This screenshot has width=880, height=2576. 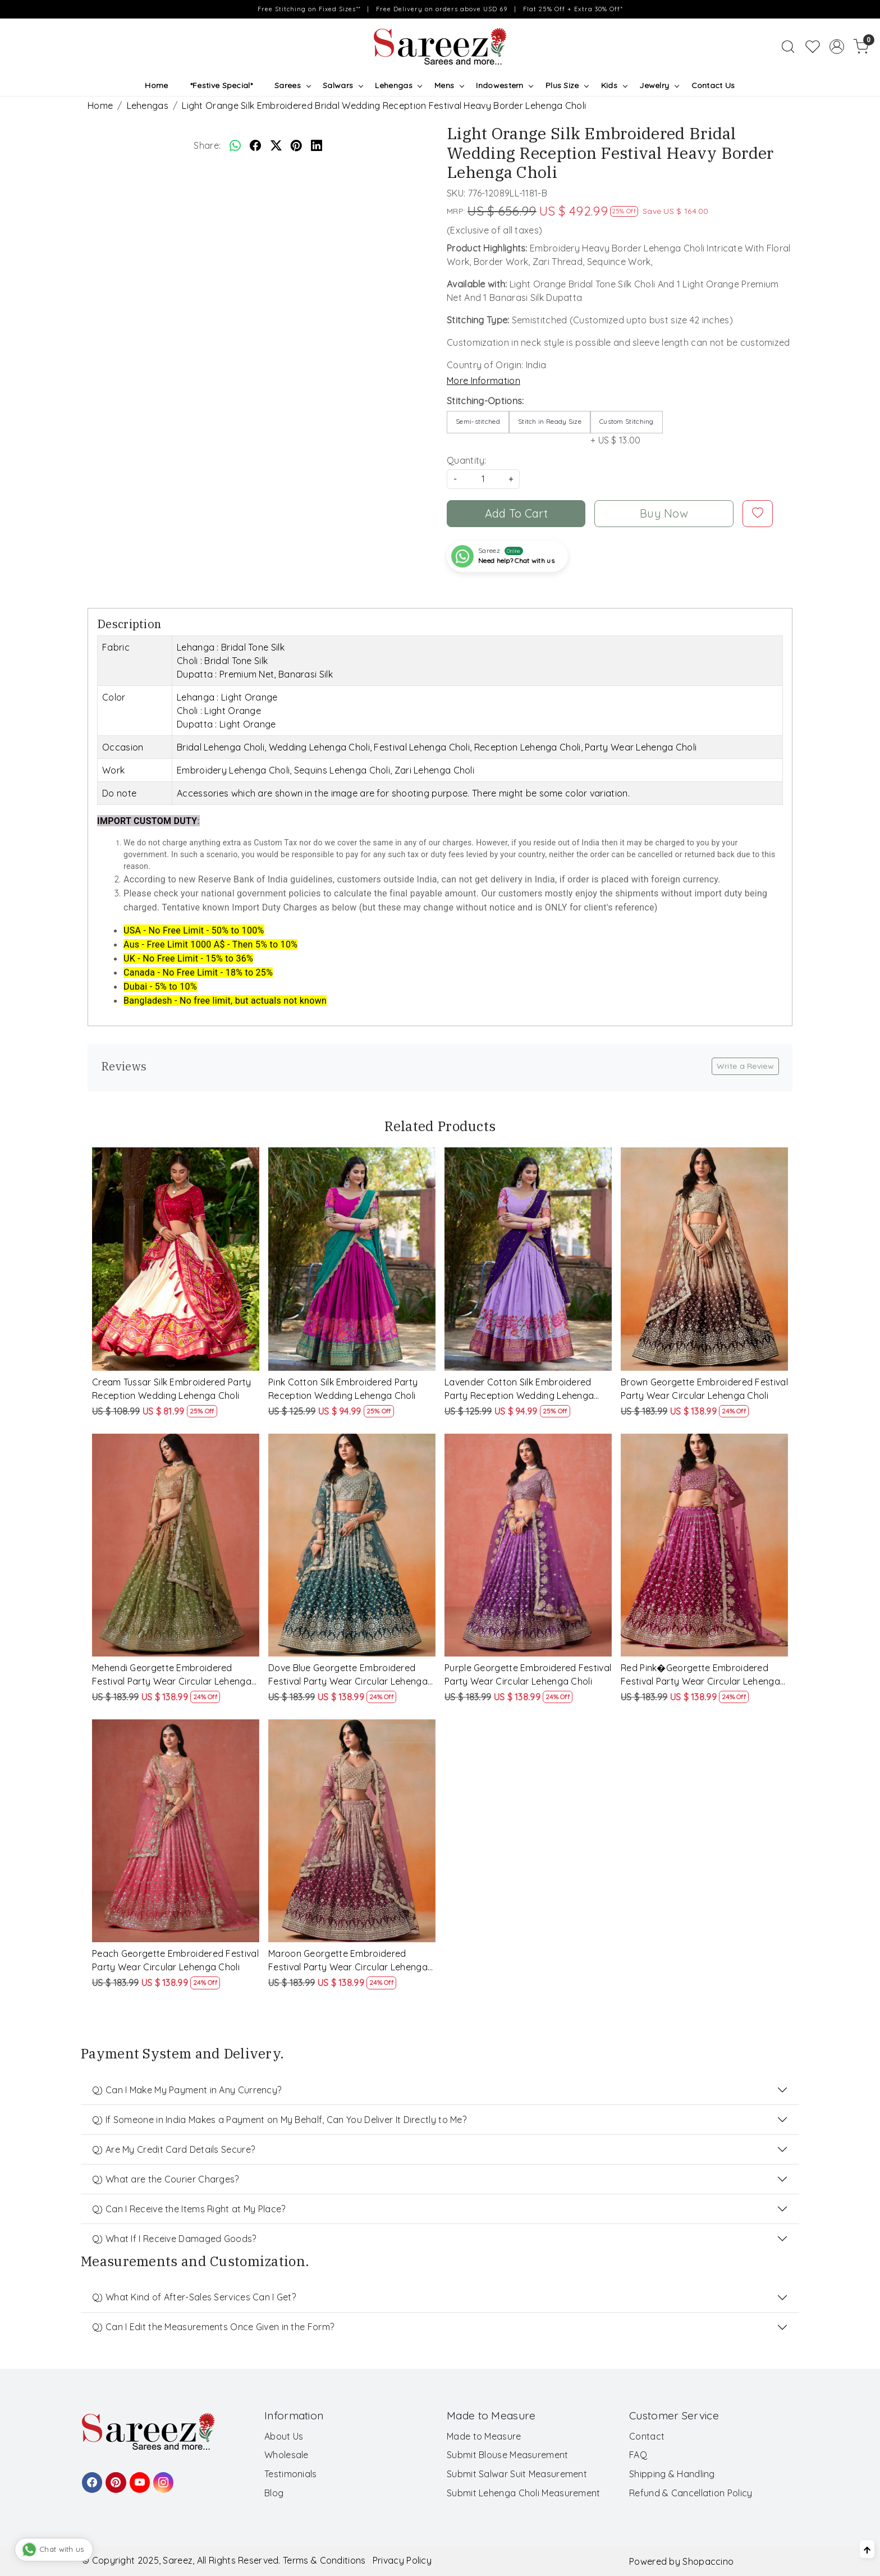 What do you see at coordinates (664, 513) in the screenshot?
I see `Buy Now` at bounding box center [664, 513].